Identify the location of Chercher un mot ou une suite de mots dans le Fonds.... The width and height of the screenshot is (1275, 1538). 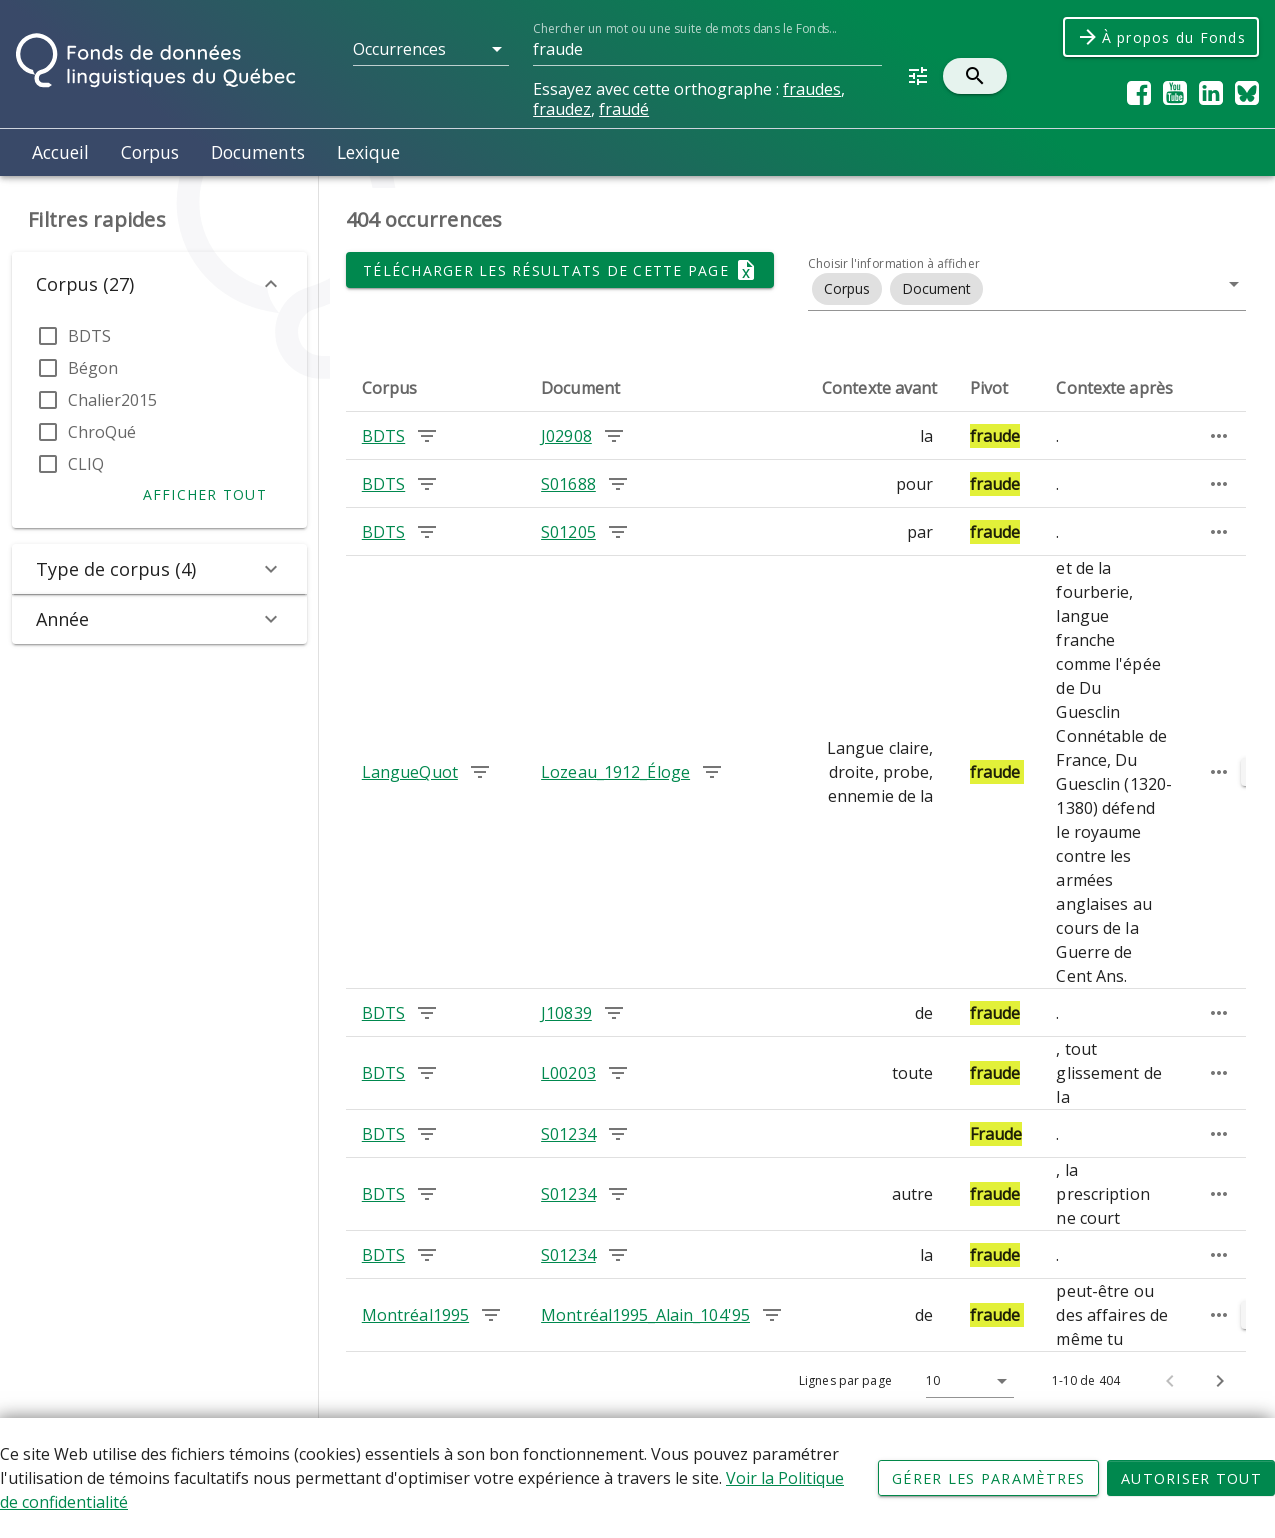
(684, 28).